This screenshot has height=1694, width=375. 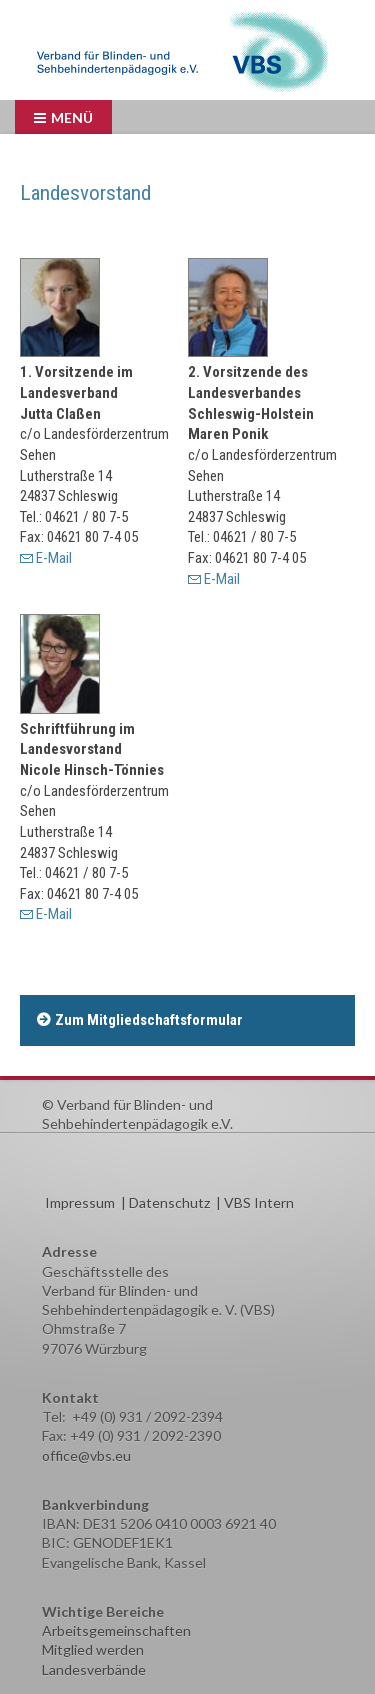 I want to click on Landesverbände, so click(x=94, y=1669).